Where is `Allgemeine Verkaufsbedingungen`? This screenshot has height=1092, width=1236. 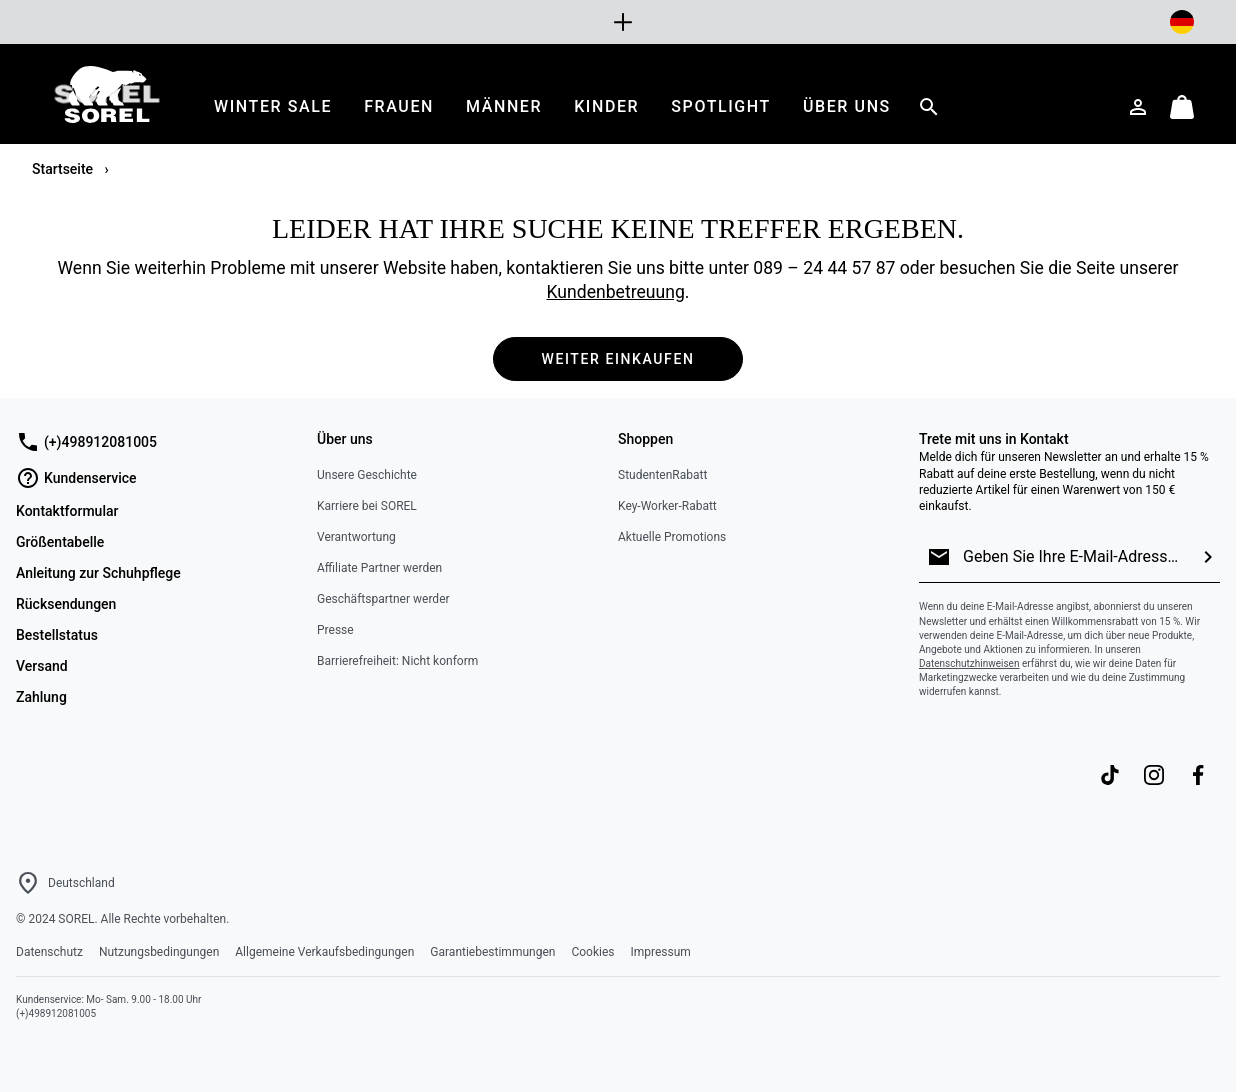
Allgemeine Verkaufsbedingungen is located at coordinates (324, 952).